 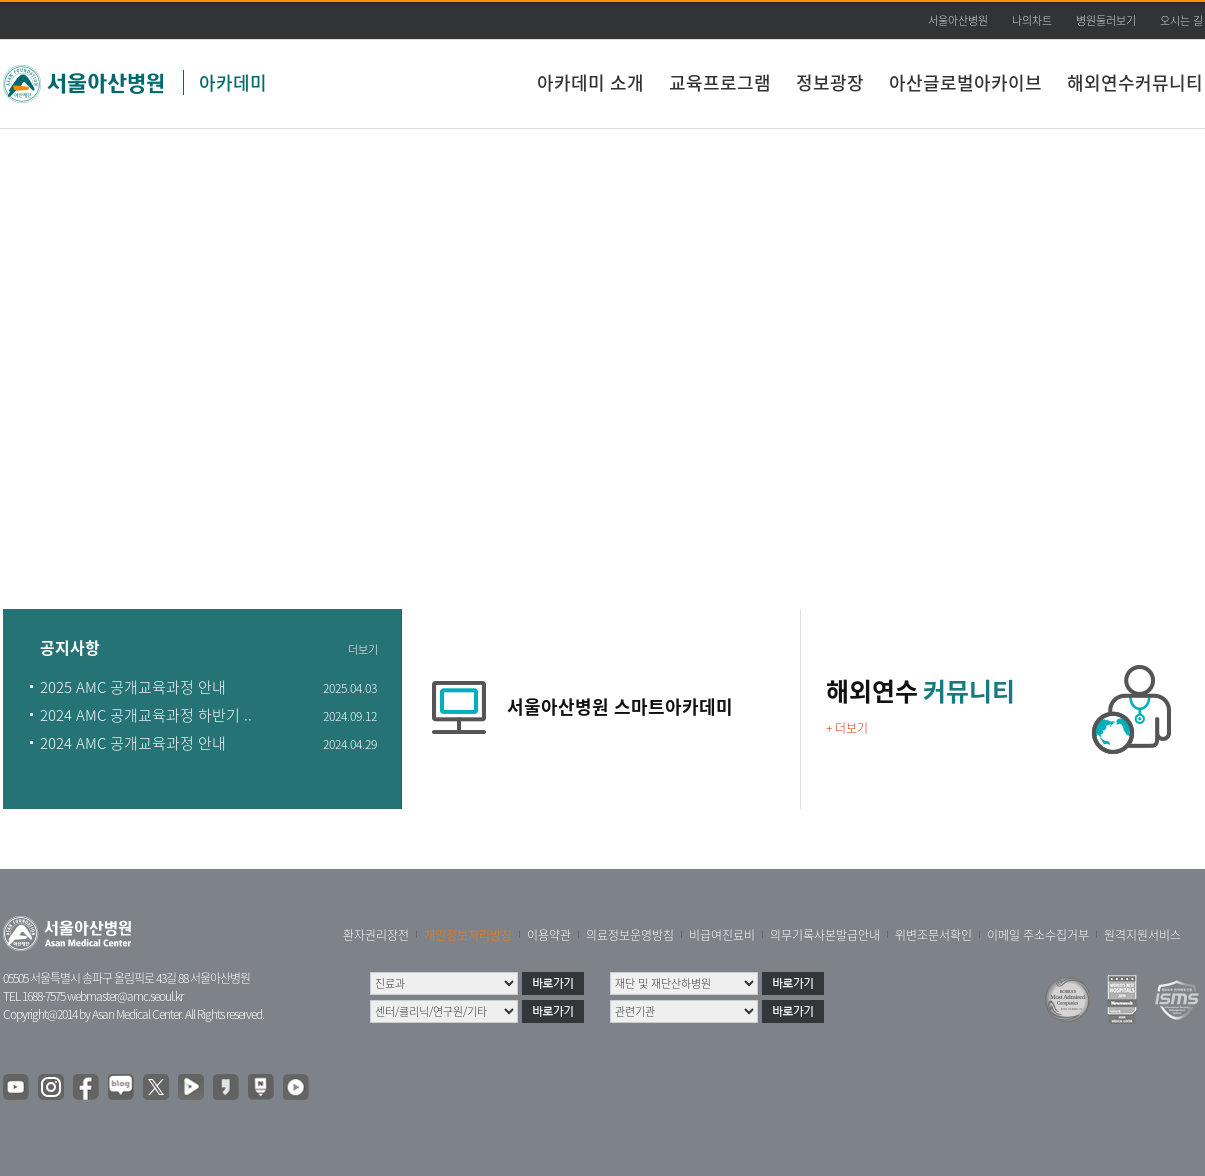 I want to click on 개인정보처리방침, so click(x=468, y=935).